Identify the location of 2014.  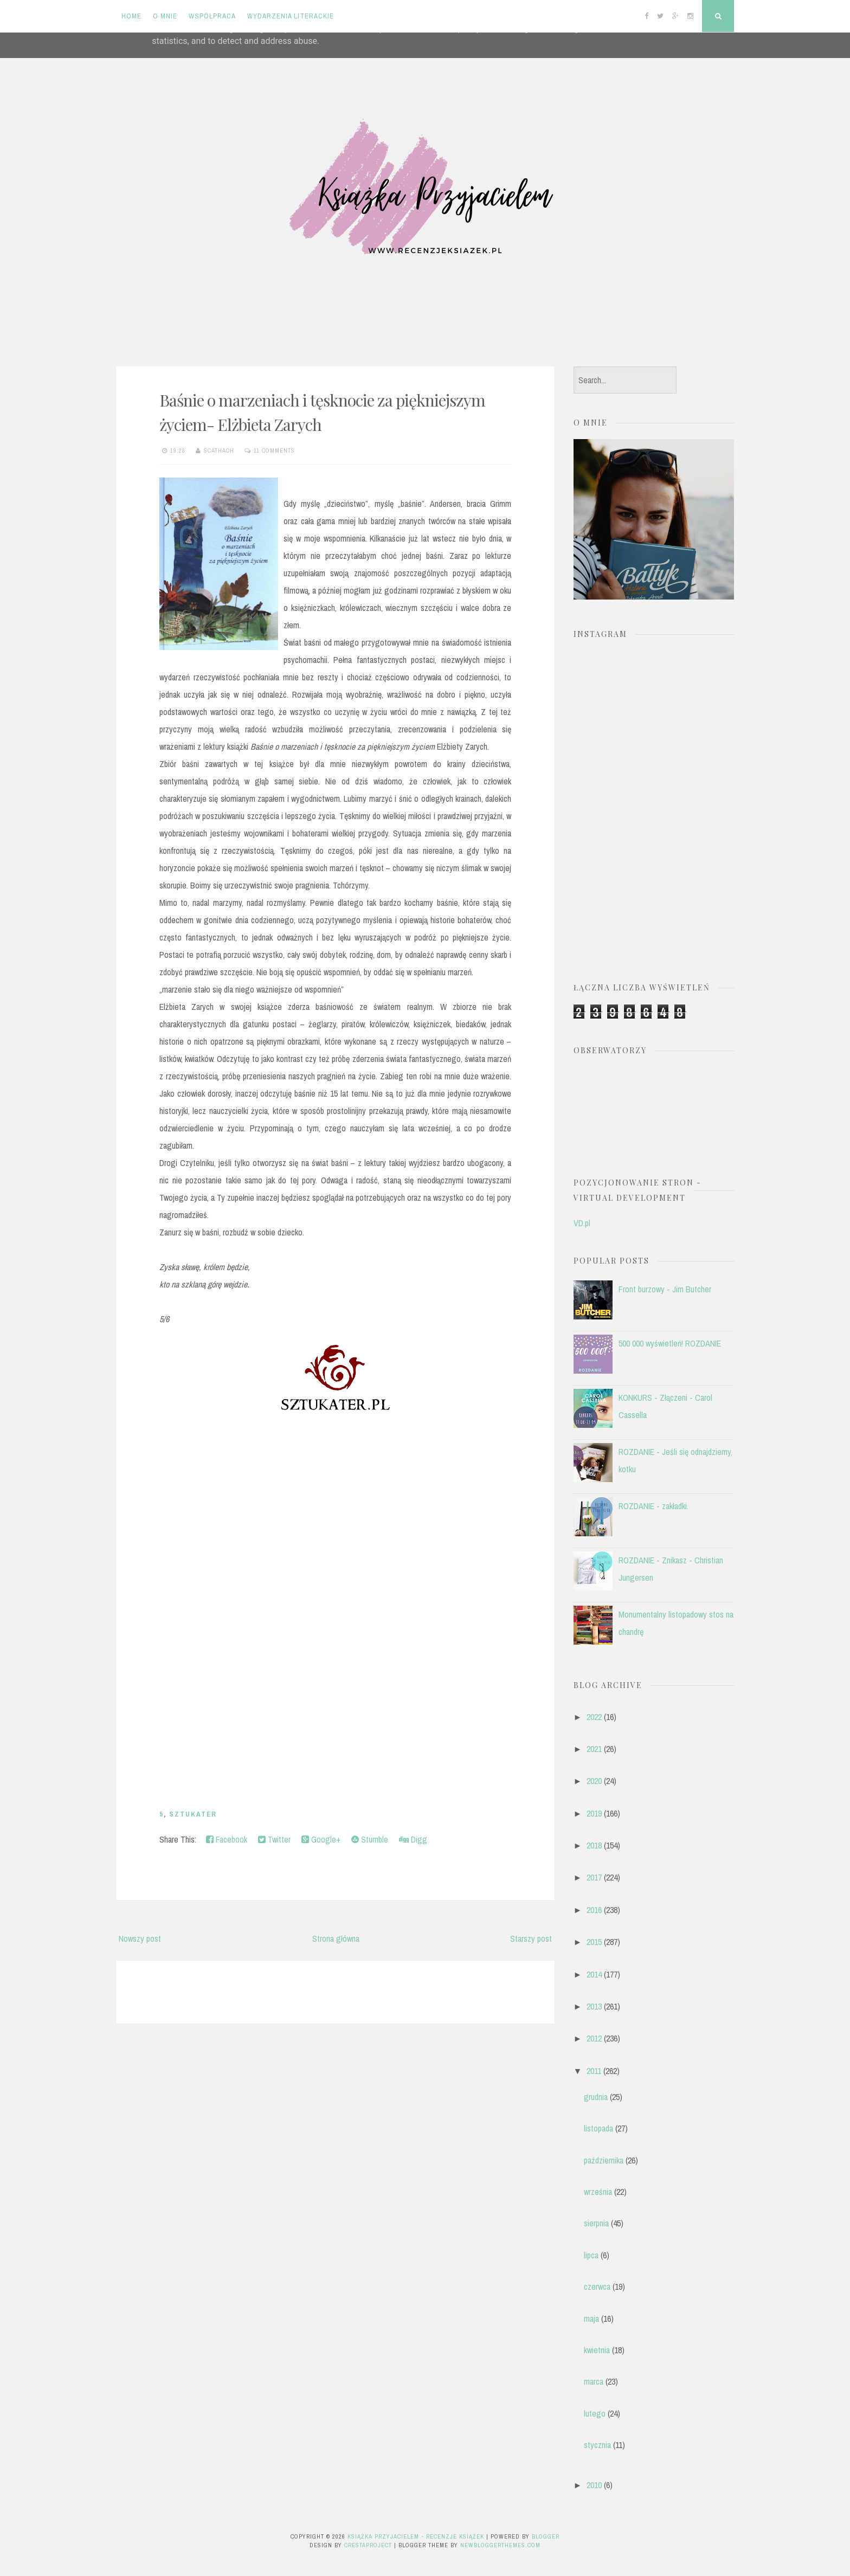
(594, 1974).